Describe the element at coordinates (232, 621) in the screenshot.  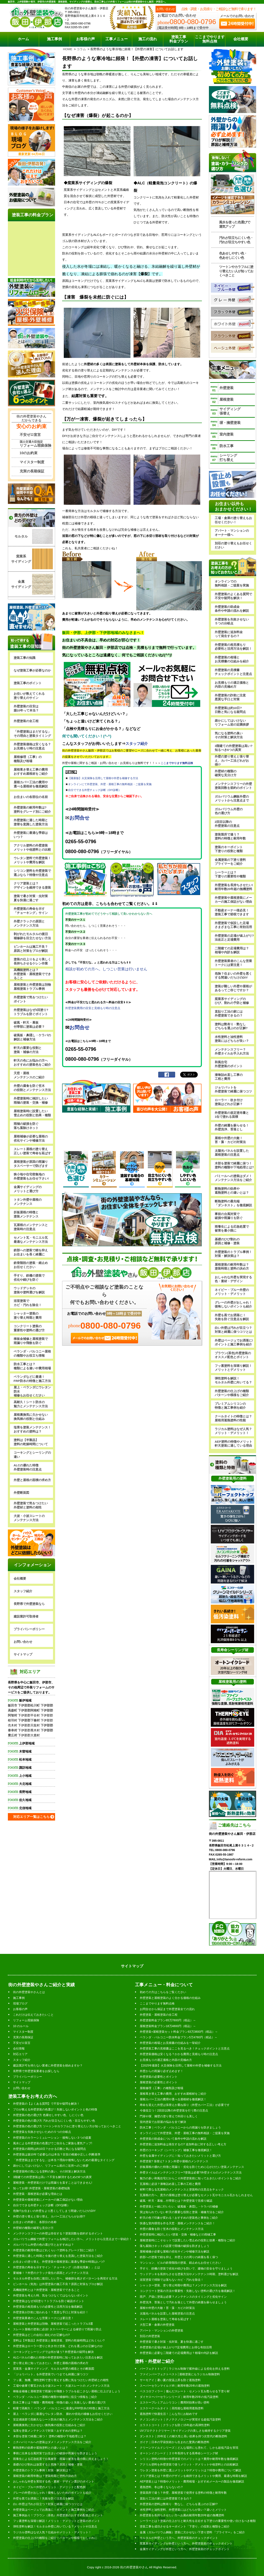
I see `外壁塗装を失敗させない５つの分岐点` at that location.